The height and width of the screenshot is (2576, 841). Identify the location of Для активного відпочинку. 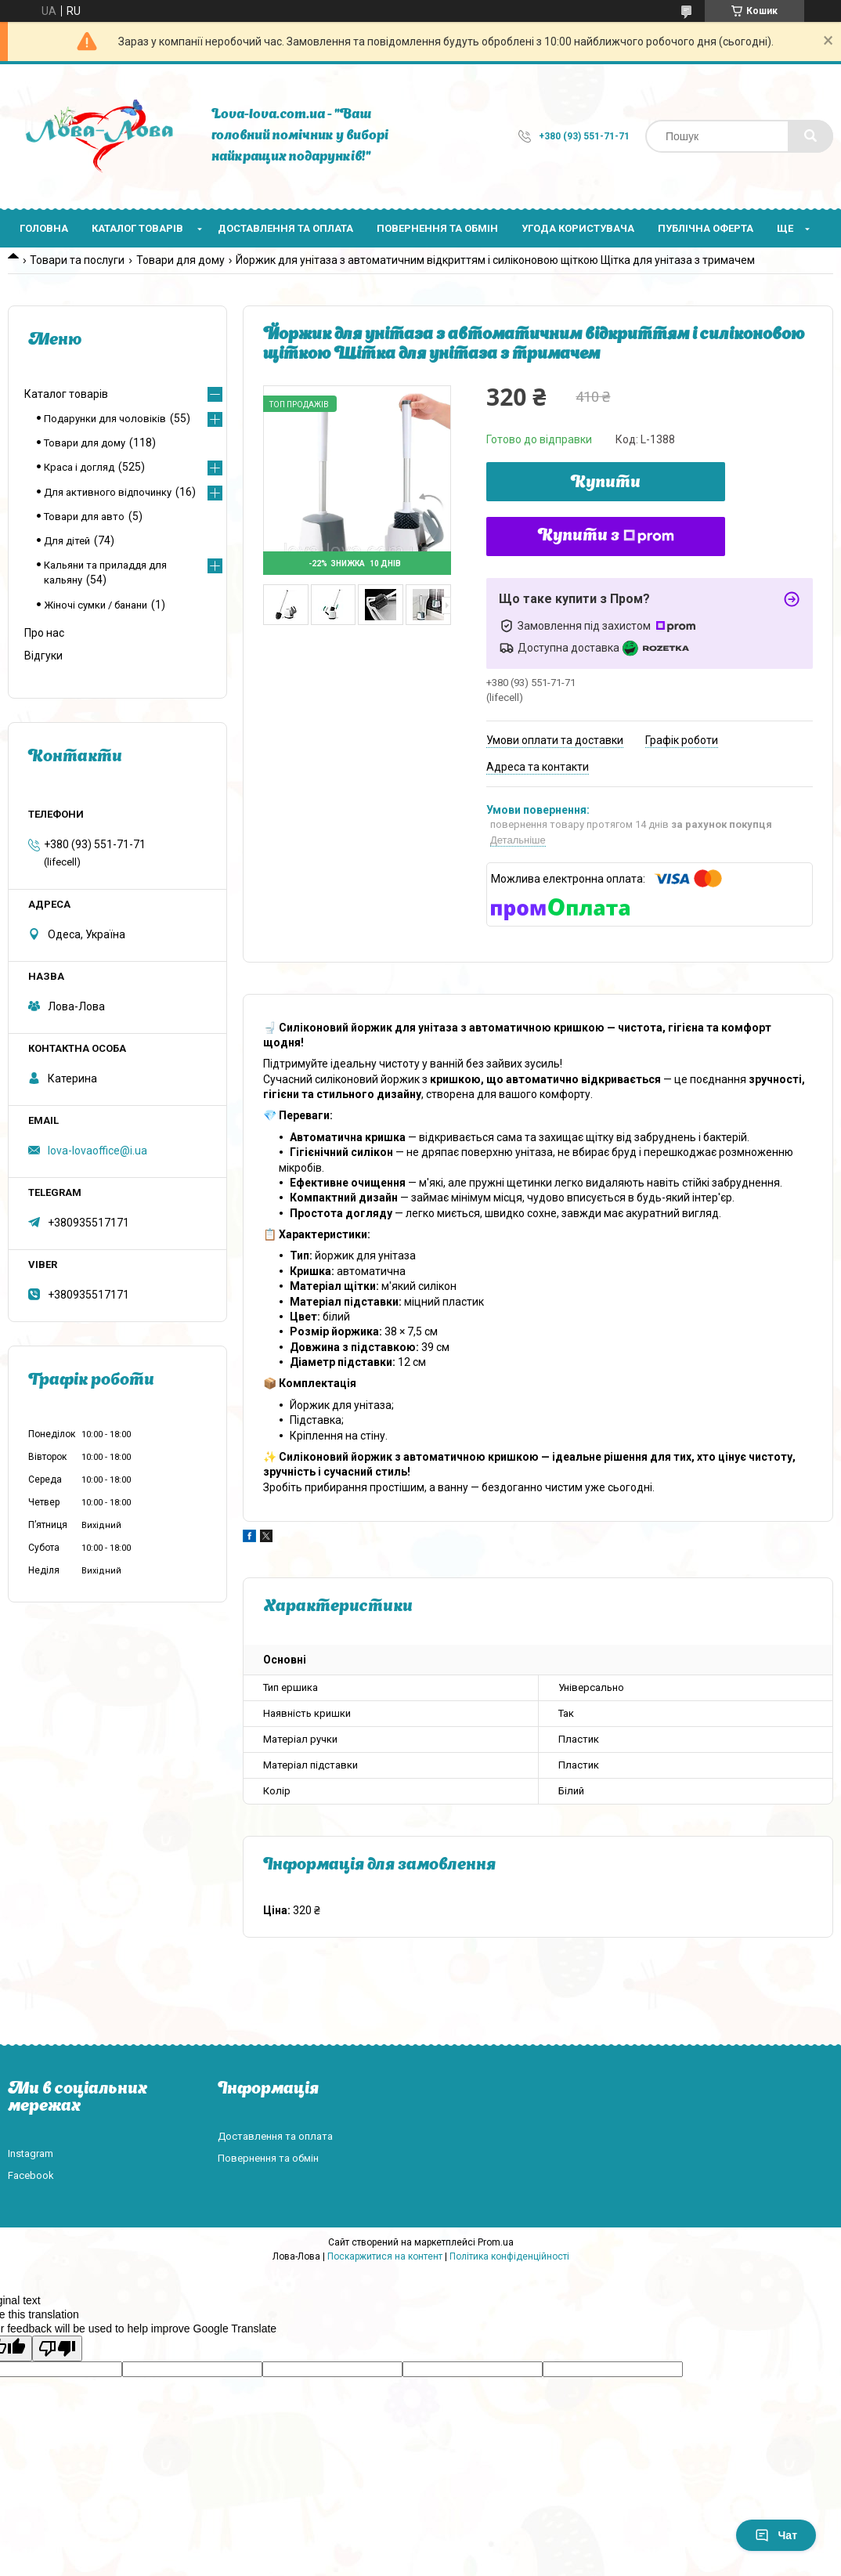
(107, 492).